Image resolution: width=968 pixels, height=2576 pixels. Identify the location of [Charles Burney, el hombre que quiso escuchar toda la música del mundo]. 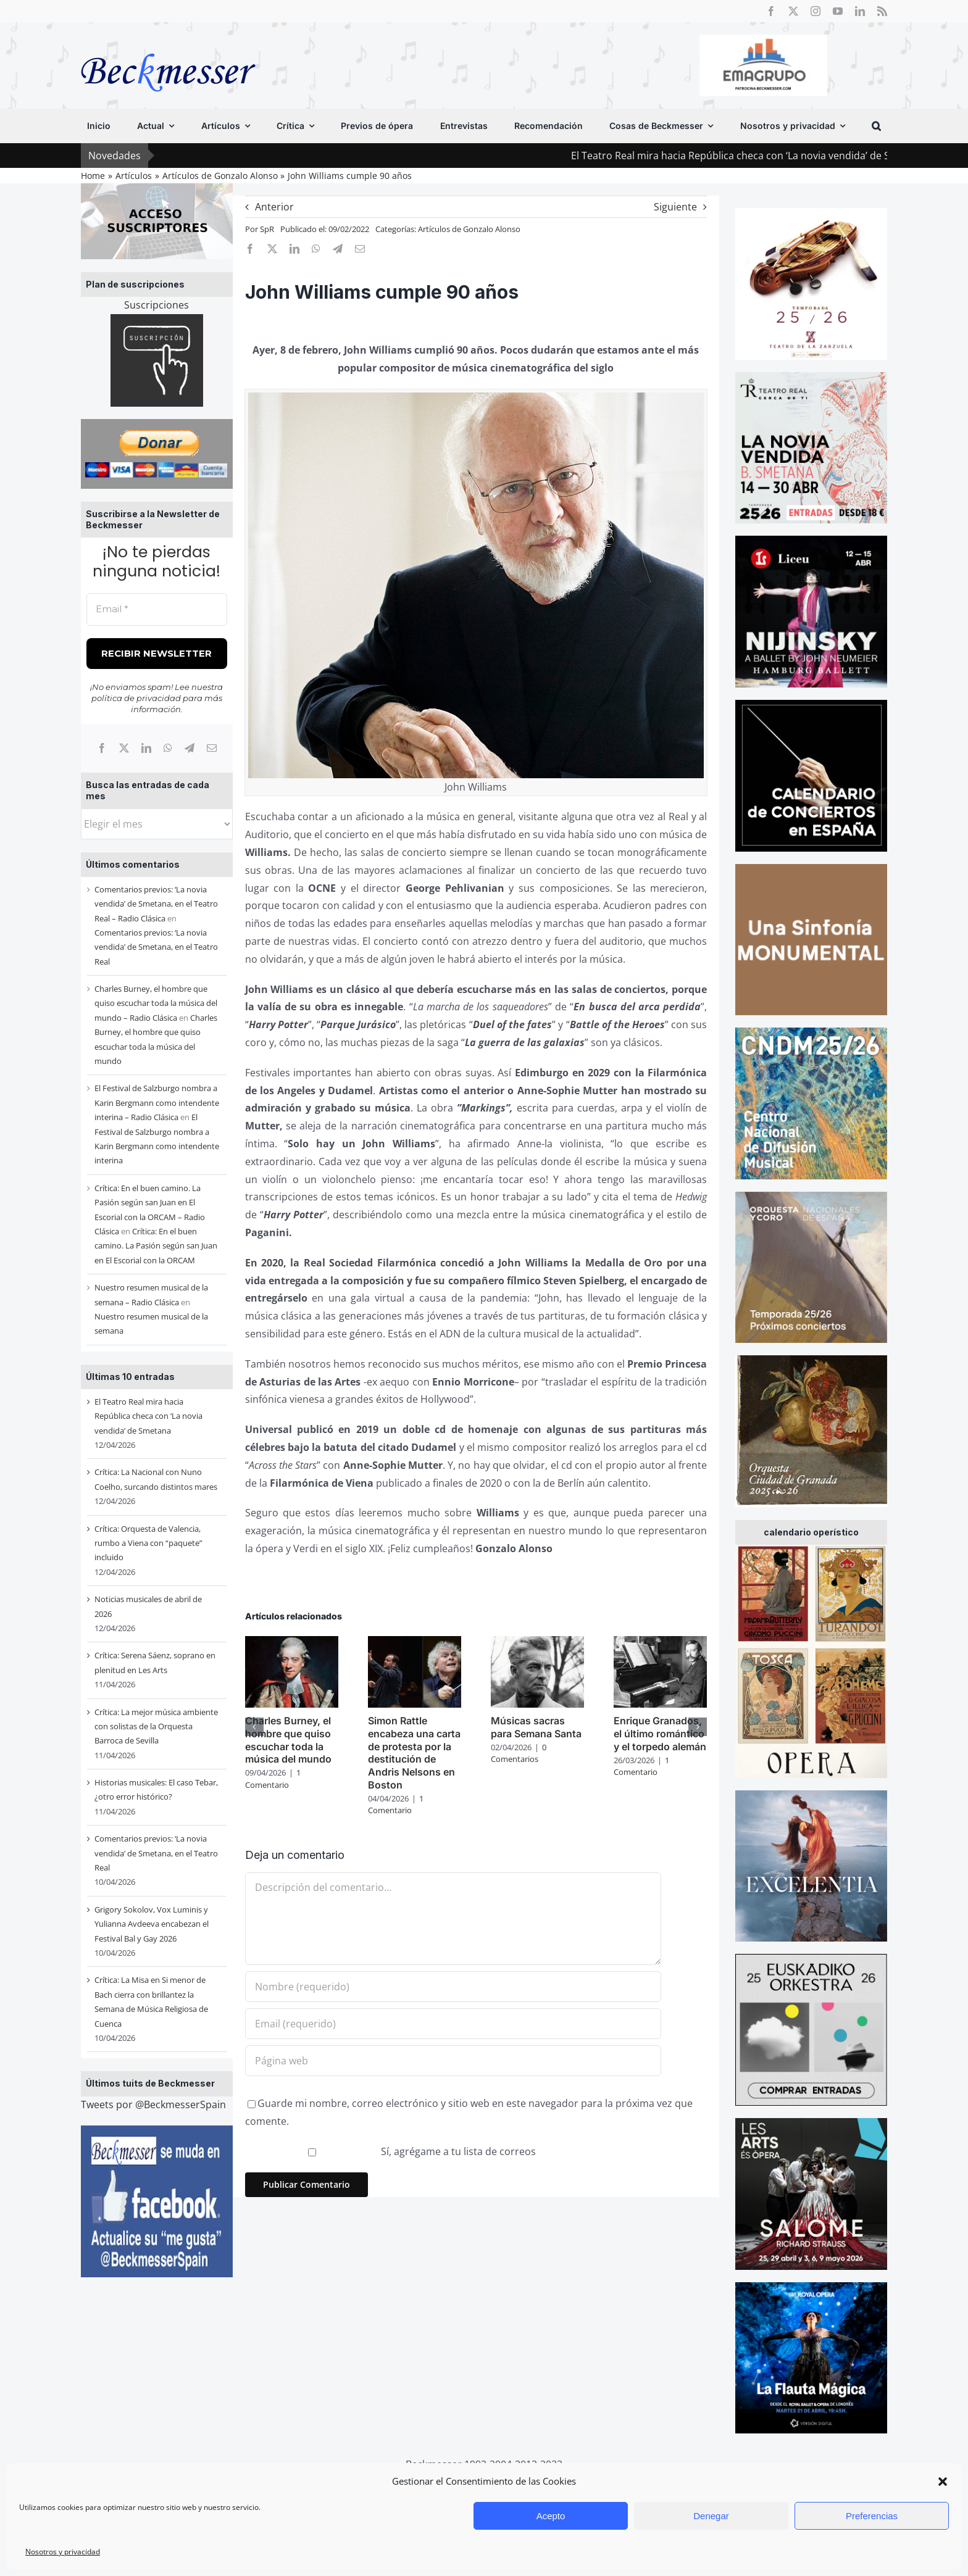
(291, 1643).